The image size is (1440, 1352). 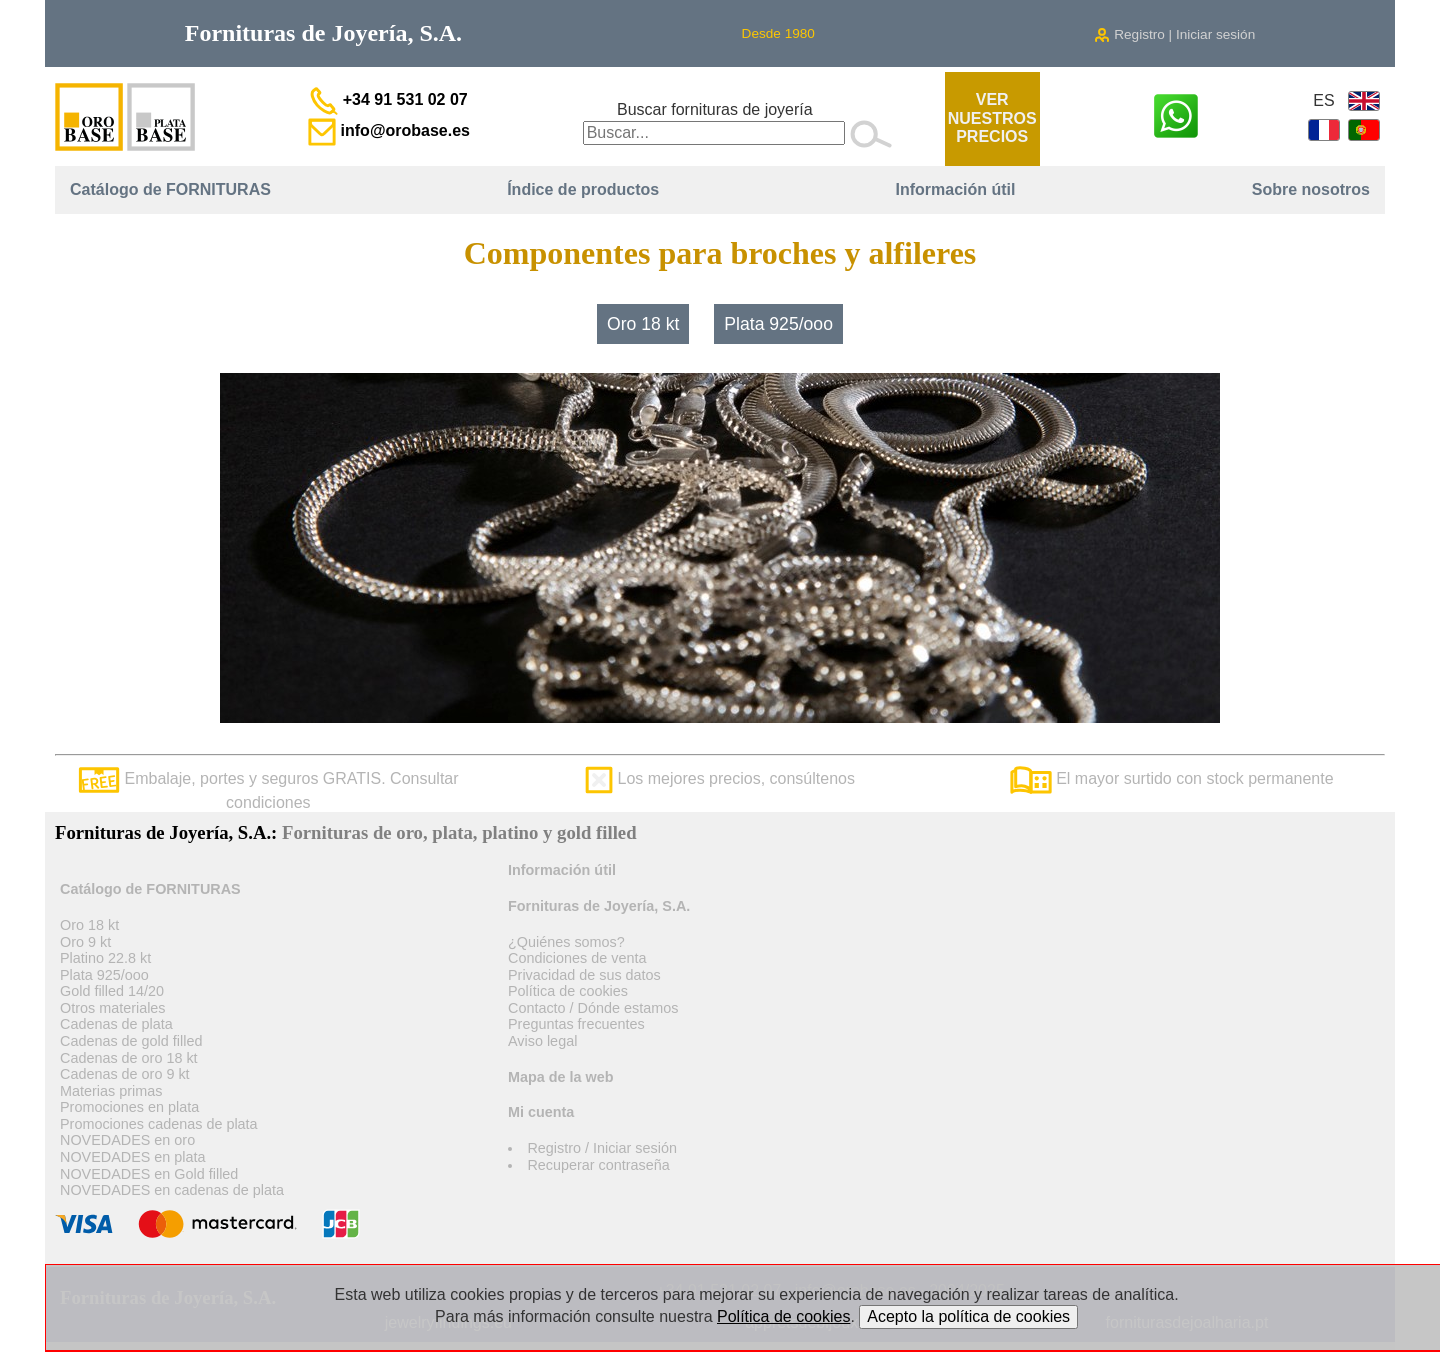 I want to click on Índice de productos, so click(x=583, y=189).